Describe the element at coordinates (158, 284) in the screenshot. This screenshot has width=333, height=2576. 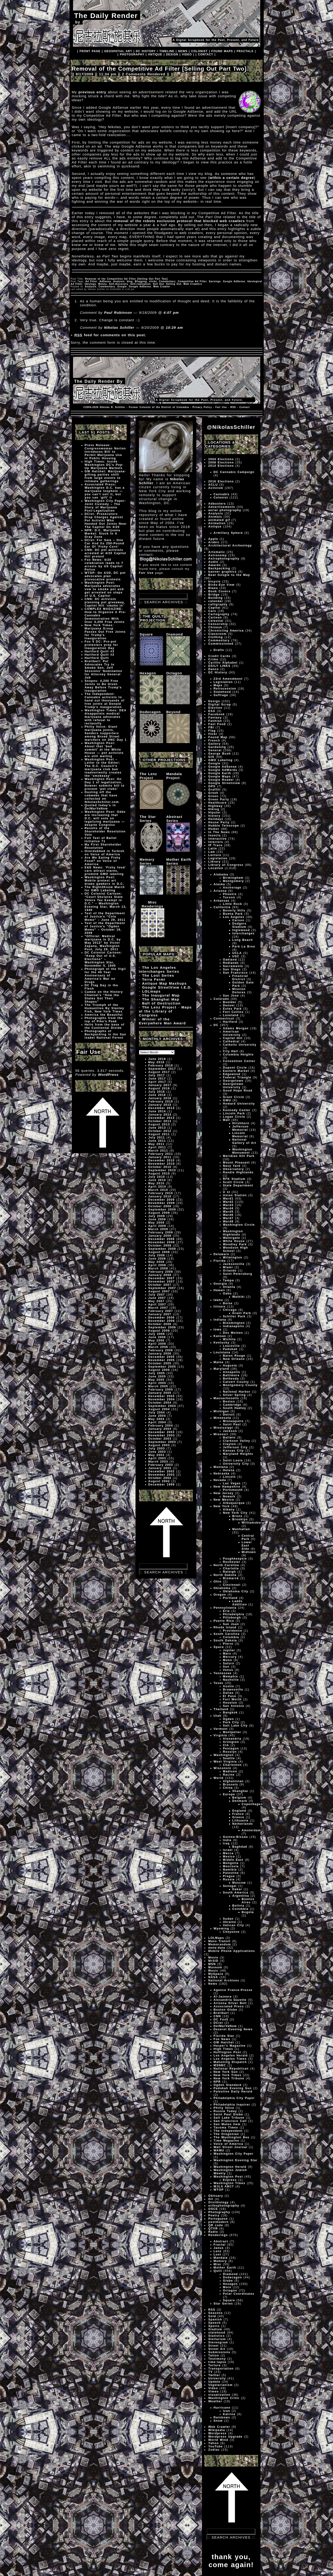
I see `Sell Out` at that location.